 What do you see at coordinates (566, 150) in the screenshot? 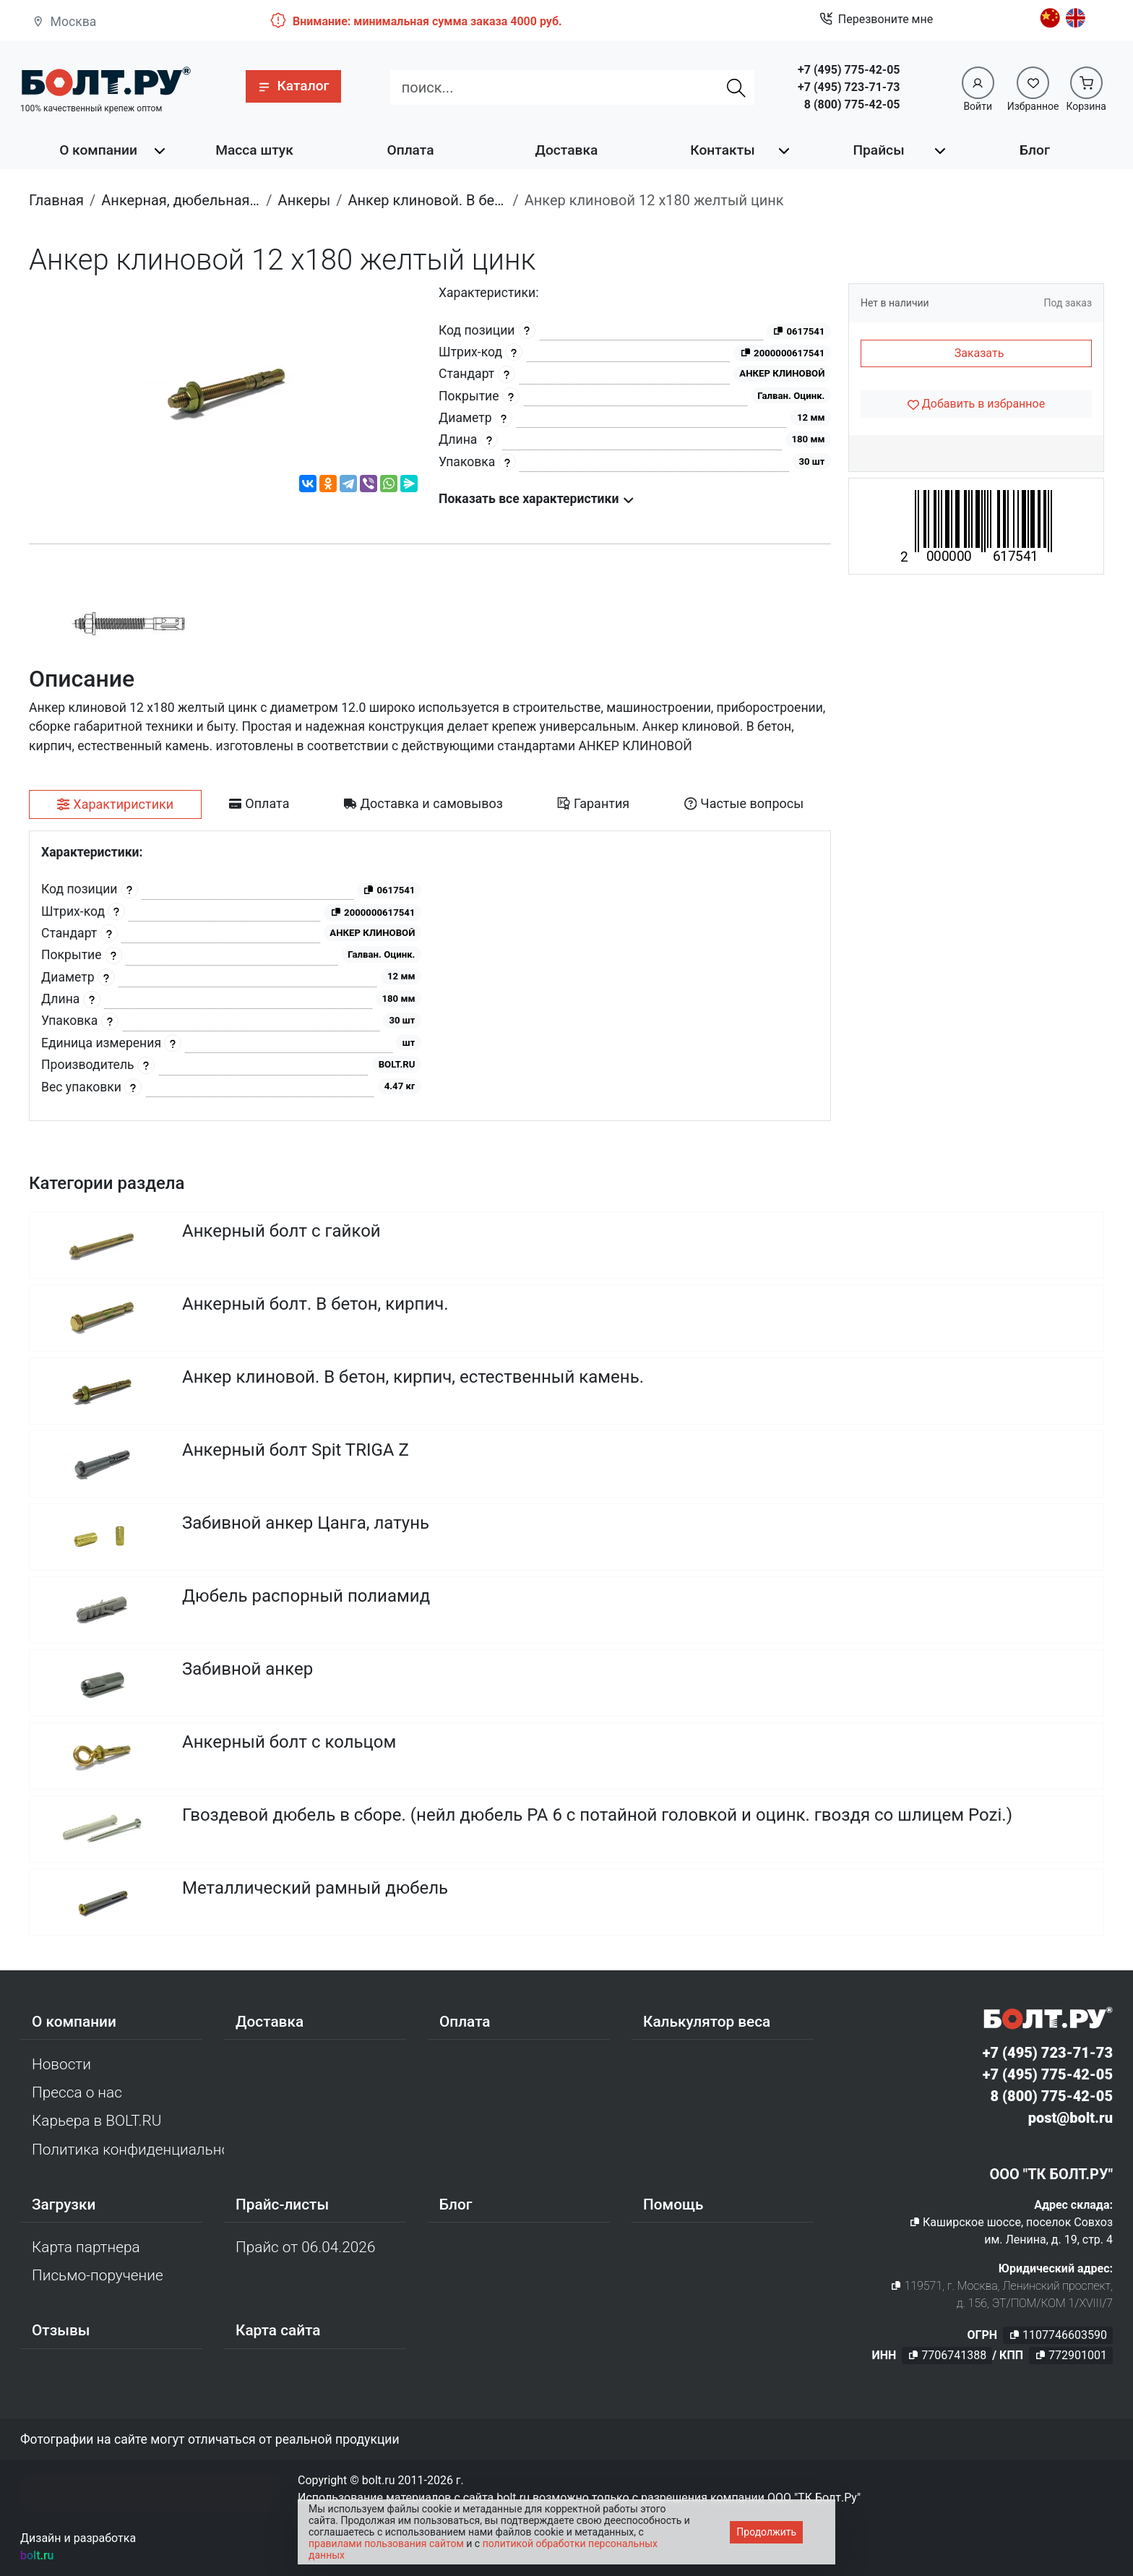
I see `Доставка` at bounding box center [566, 150].